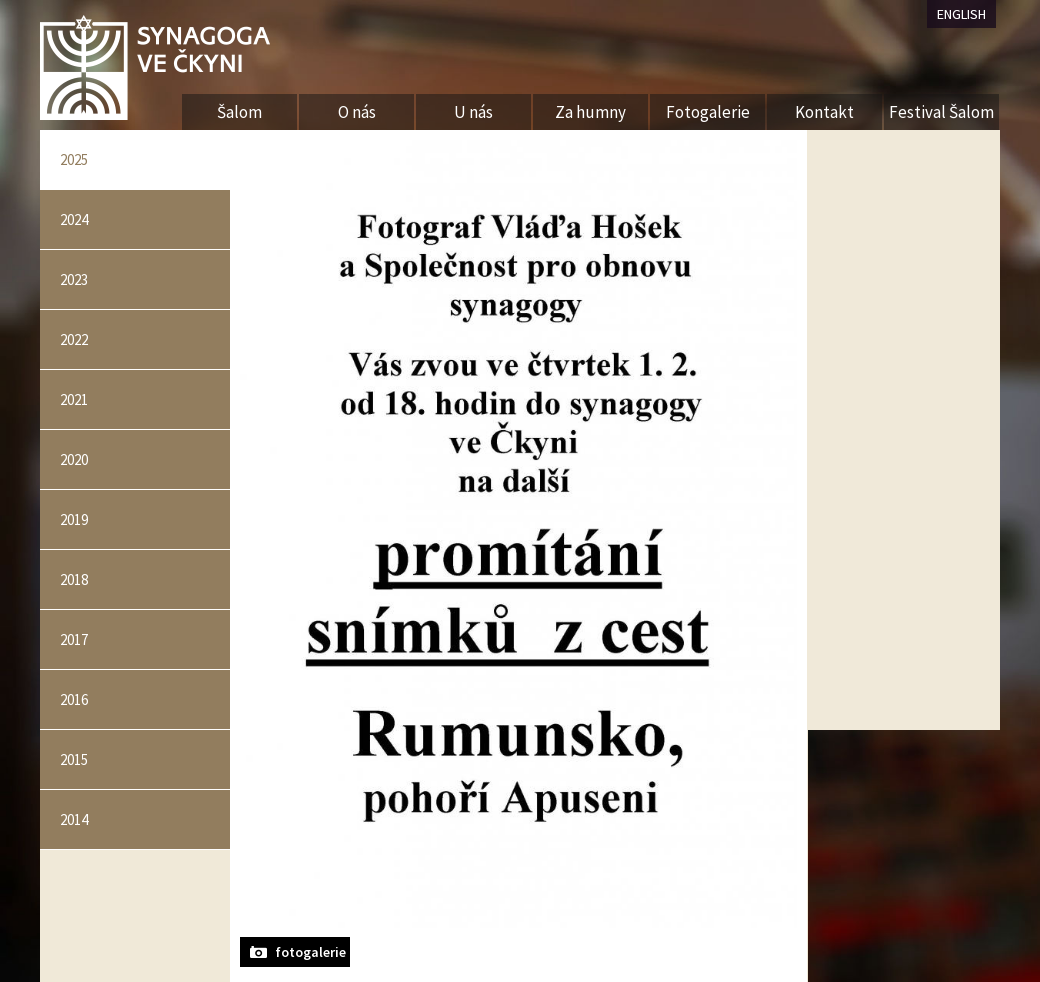 This screenshot has height=982, width=1040. What do you see at coordinates (74, 519) in the screenshot?
I see `2019` at bounding box center [74, 519].